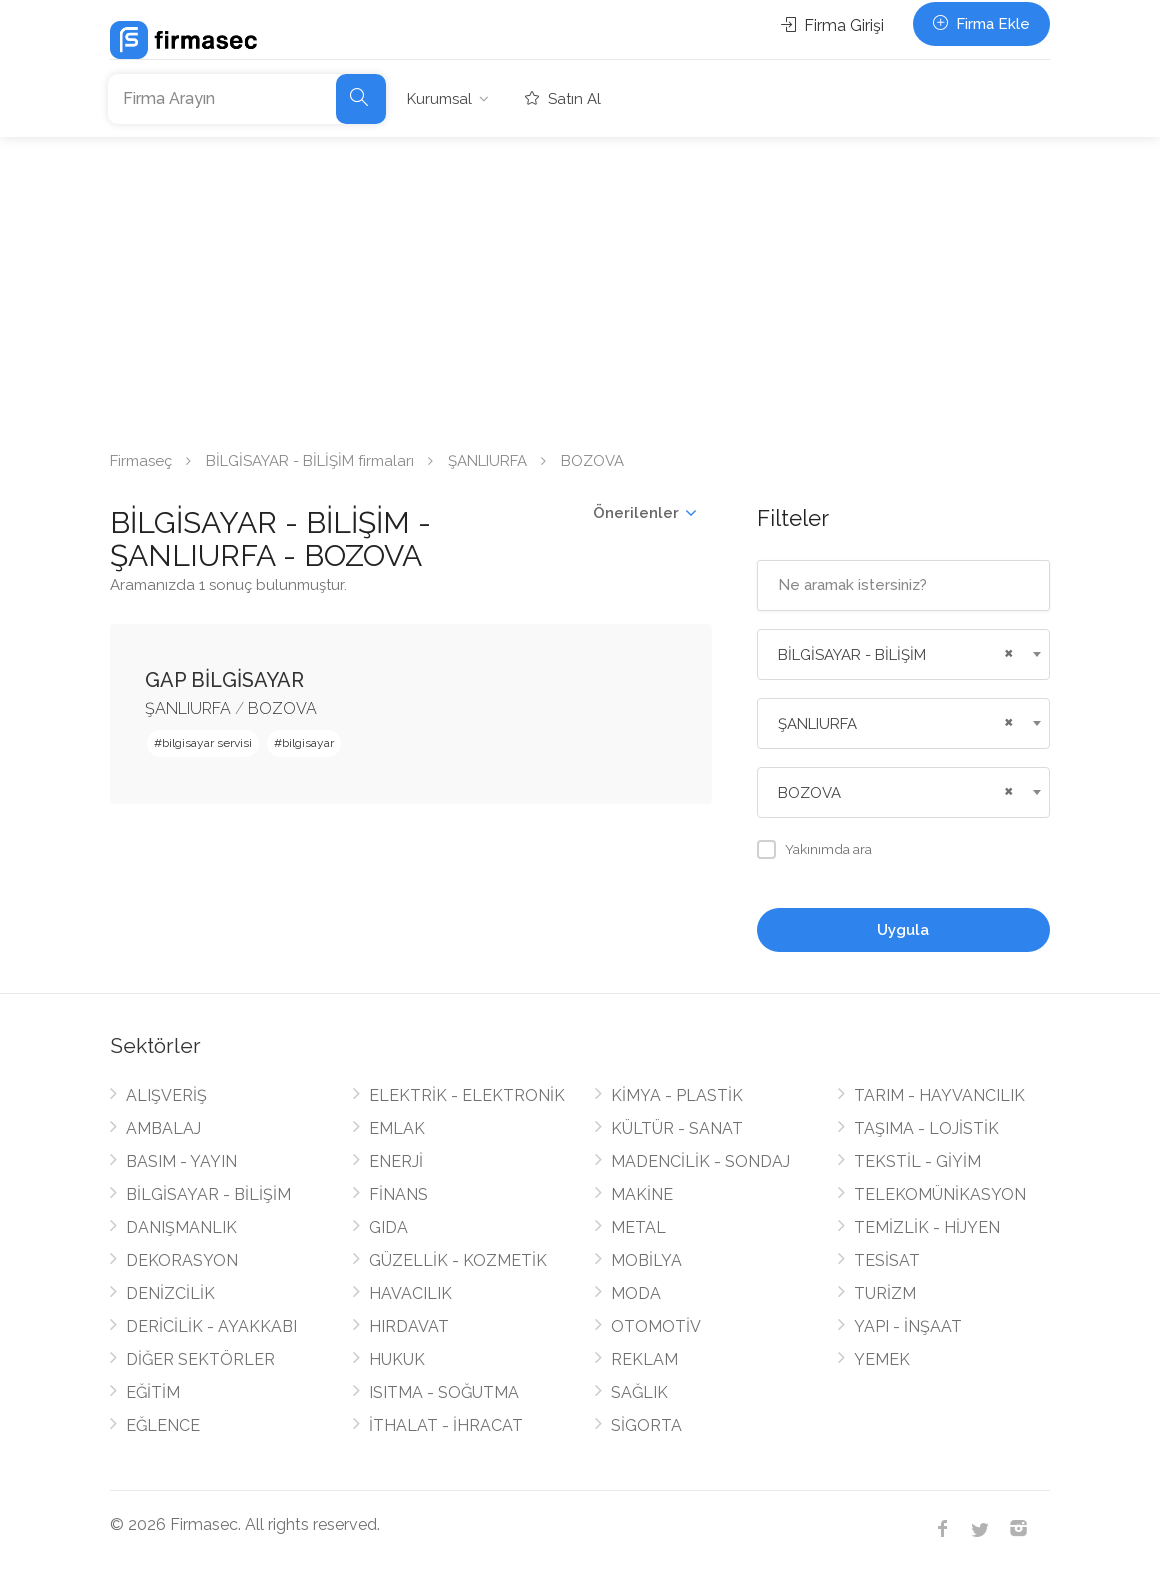 The image size is (1160, 1579). What do you see at coordinates (636, 1293) in the screenshot?
I see `MODA` at bounding box center [636, 1293].